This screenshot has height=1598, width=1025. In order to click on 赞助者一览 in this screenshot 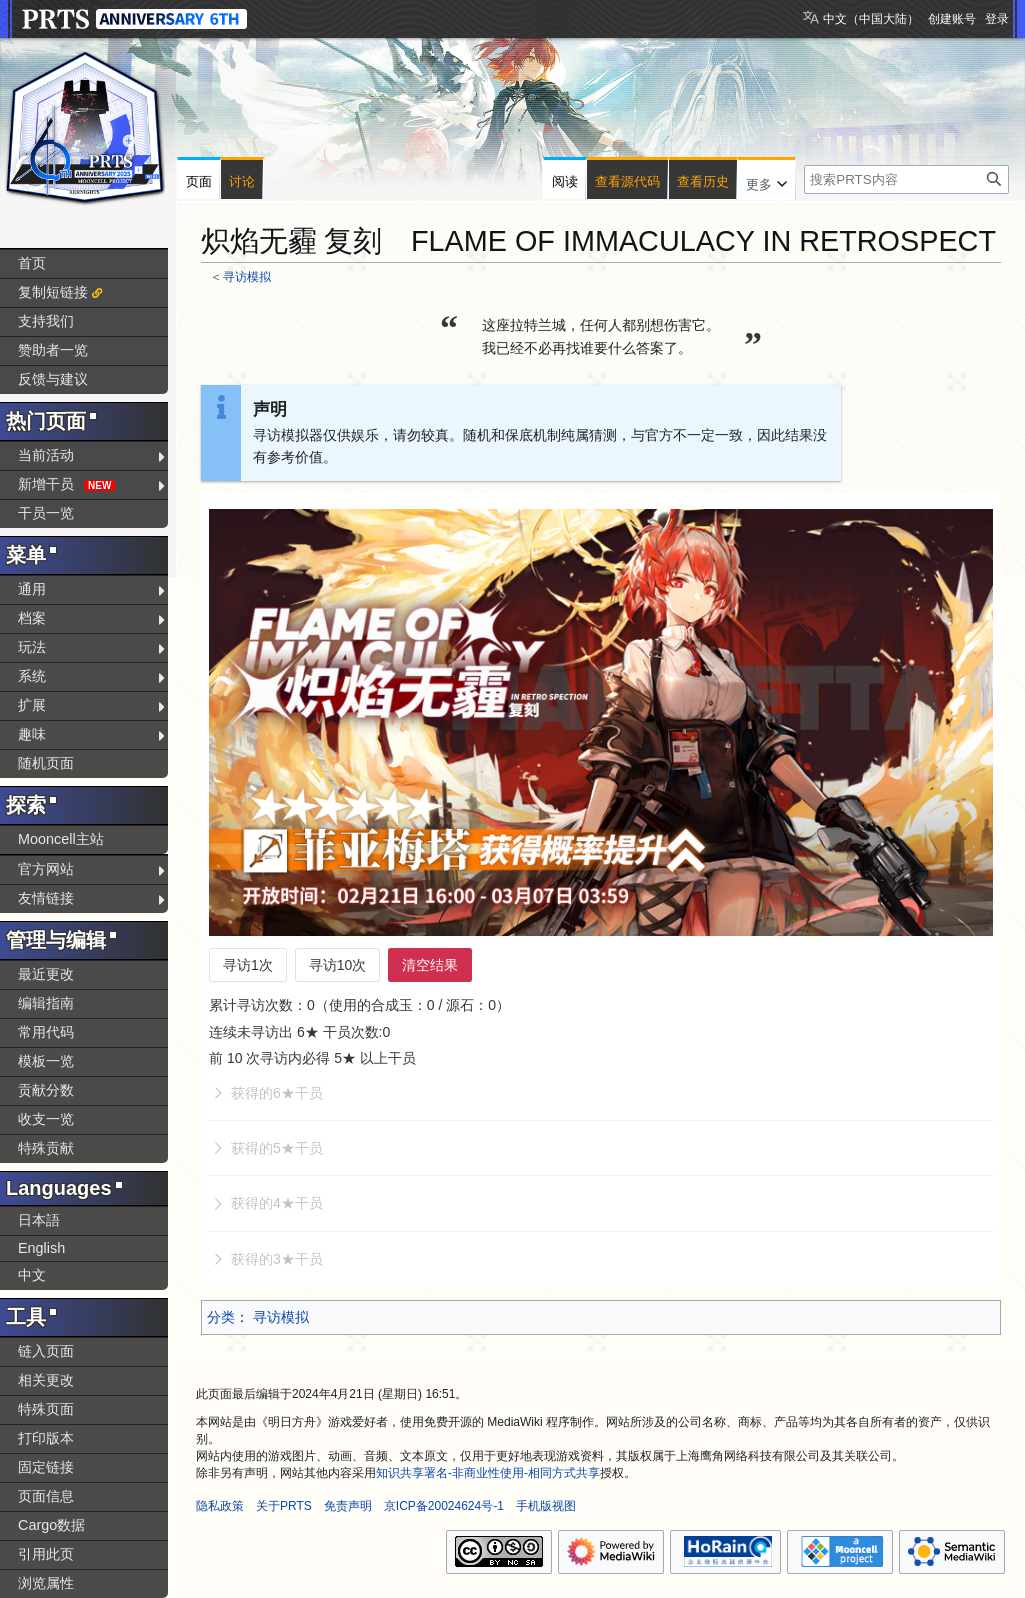, I will do `click(53, 350)`.